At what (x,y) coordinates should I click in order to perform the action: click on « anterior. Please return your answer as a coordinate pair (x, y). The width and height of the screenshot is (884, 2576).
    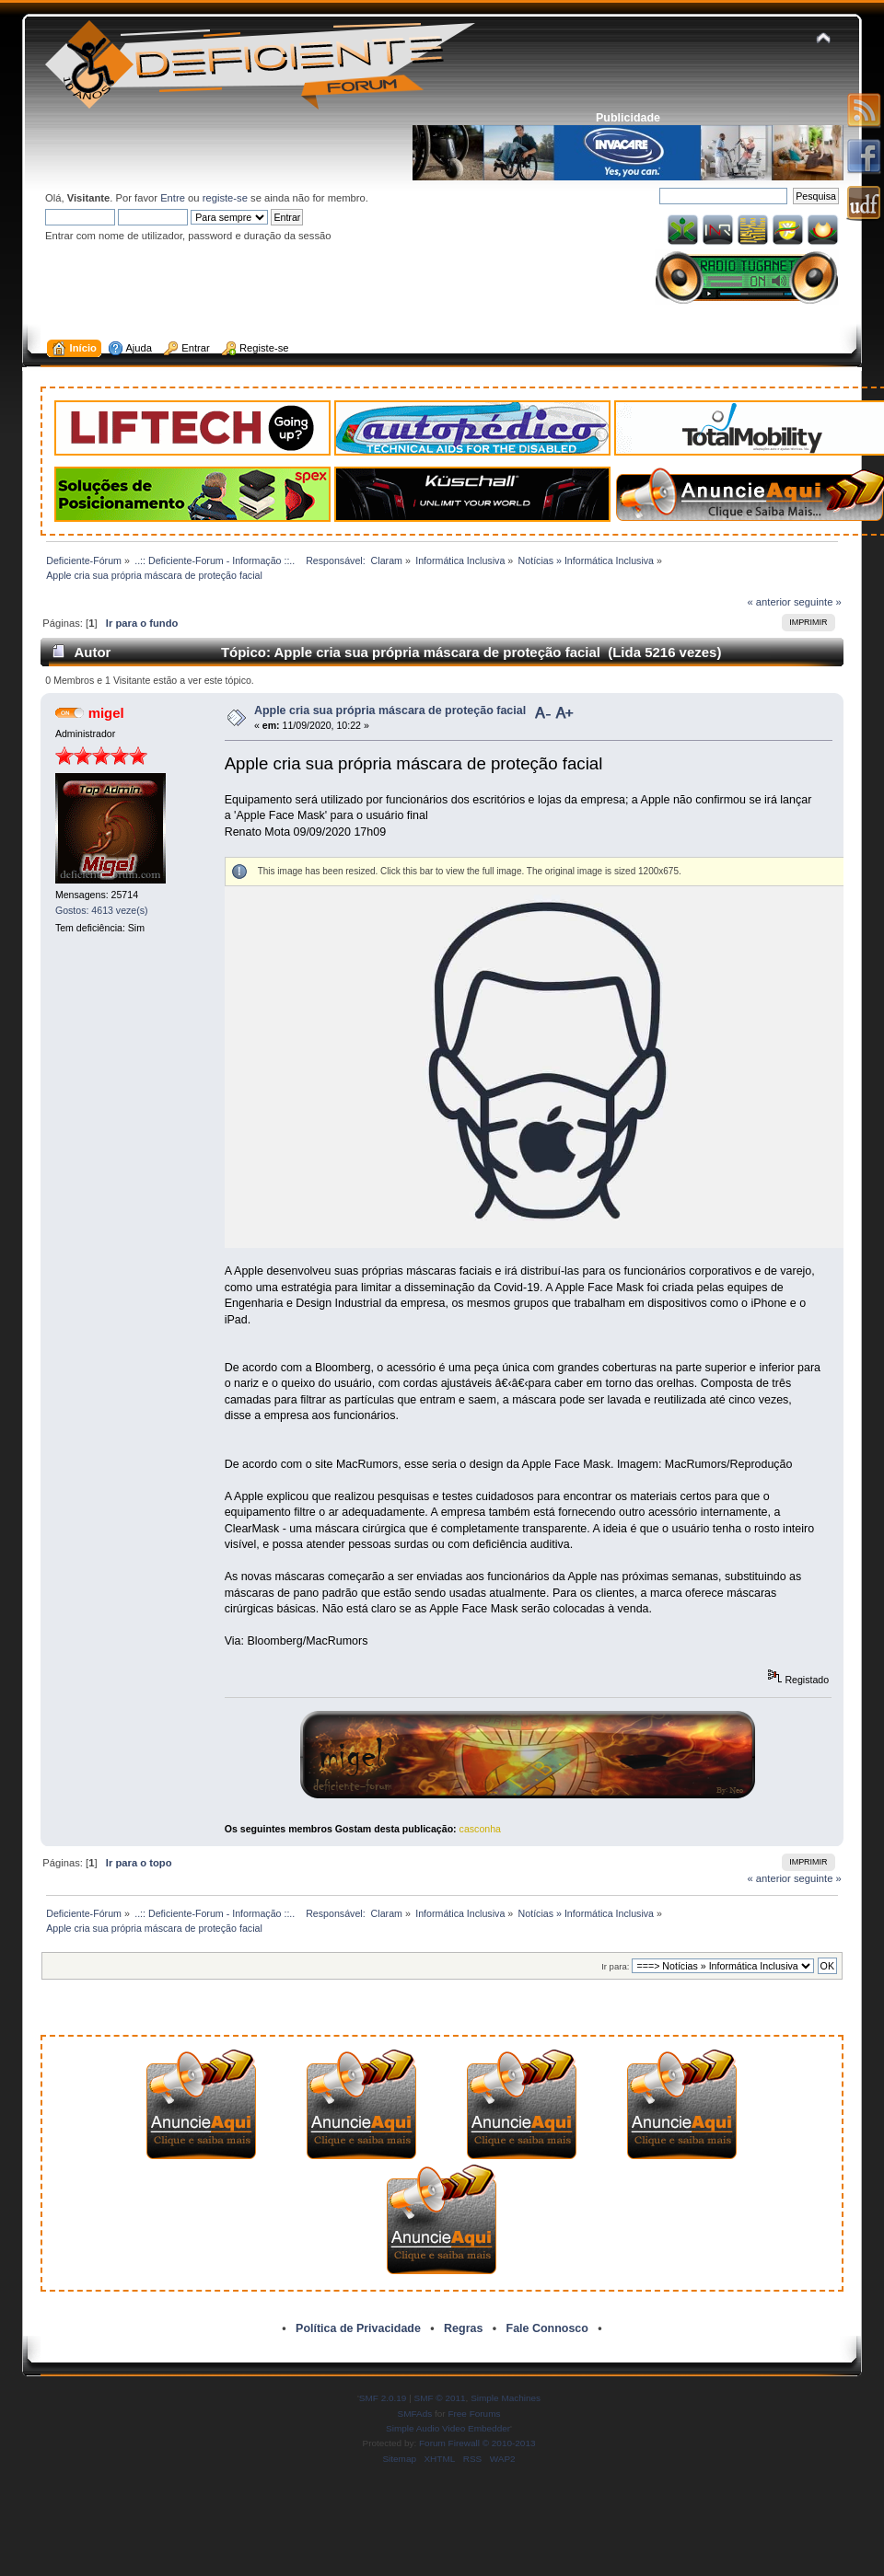
    Looking at the image, I should click on (768, 601).